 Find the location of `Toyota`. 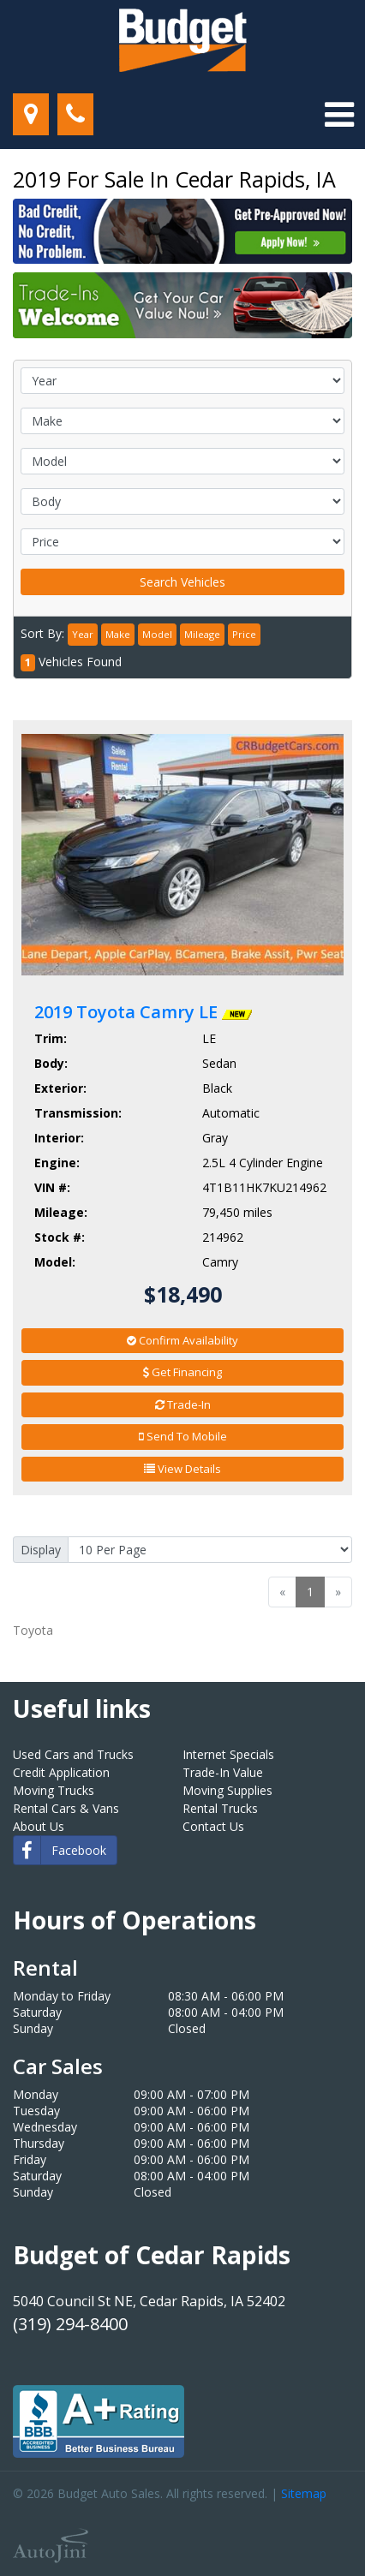

Toyota is located at coordinates (33, 1630).